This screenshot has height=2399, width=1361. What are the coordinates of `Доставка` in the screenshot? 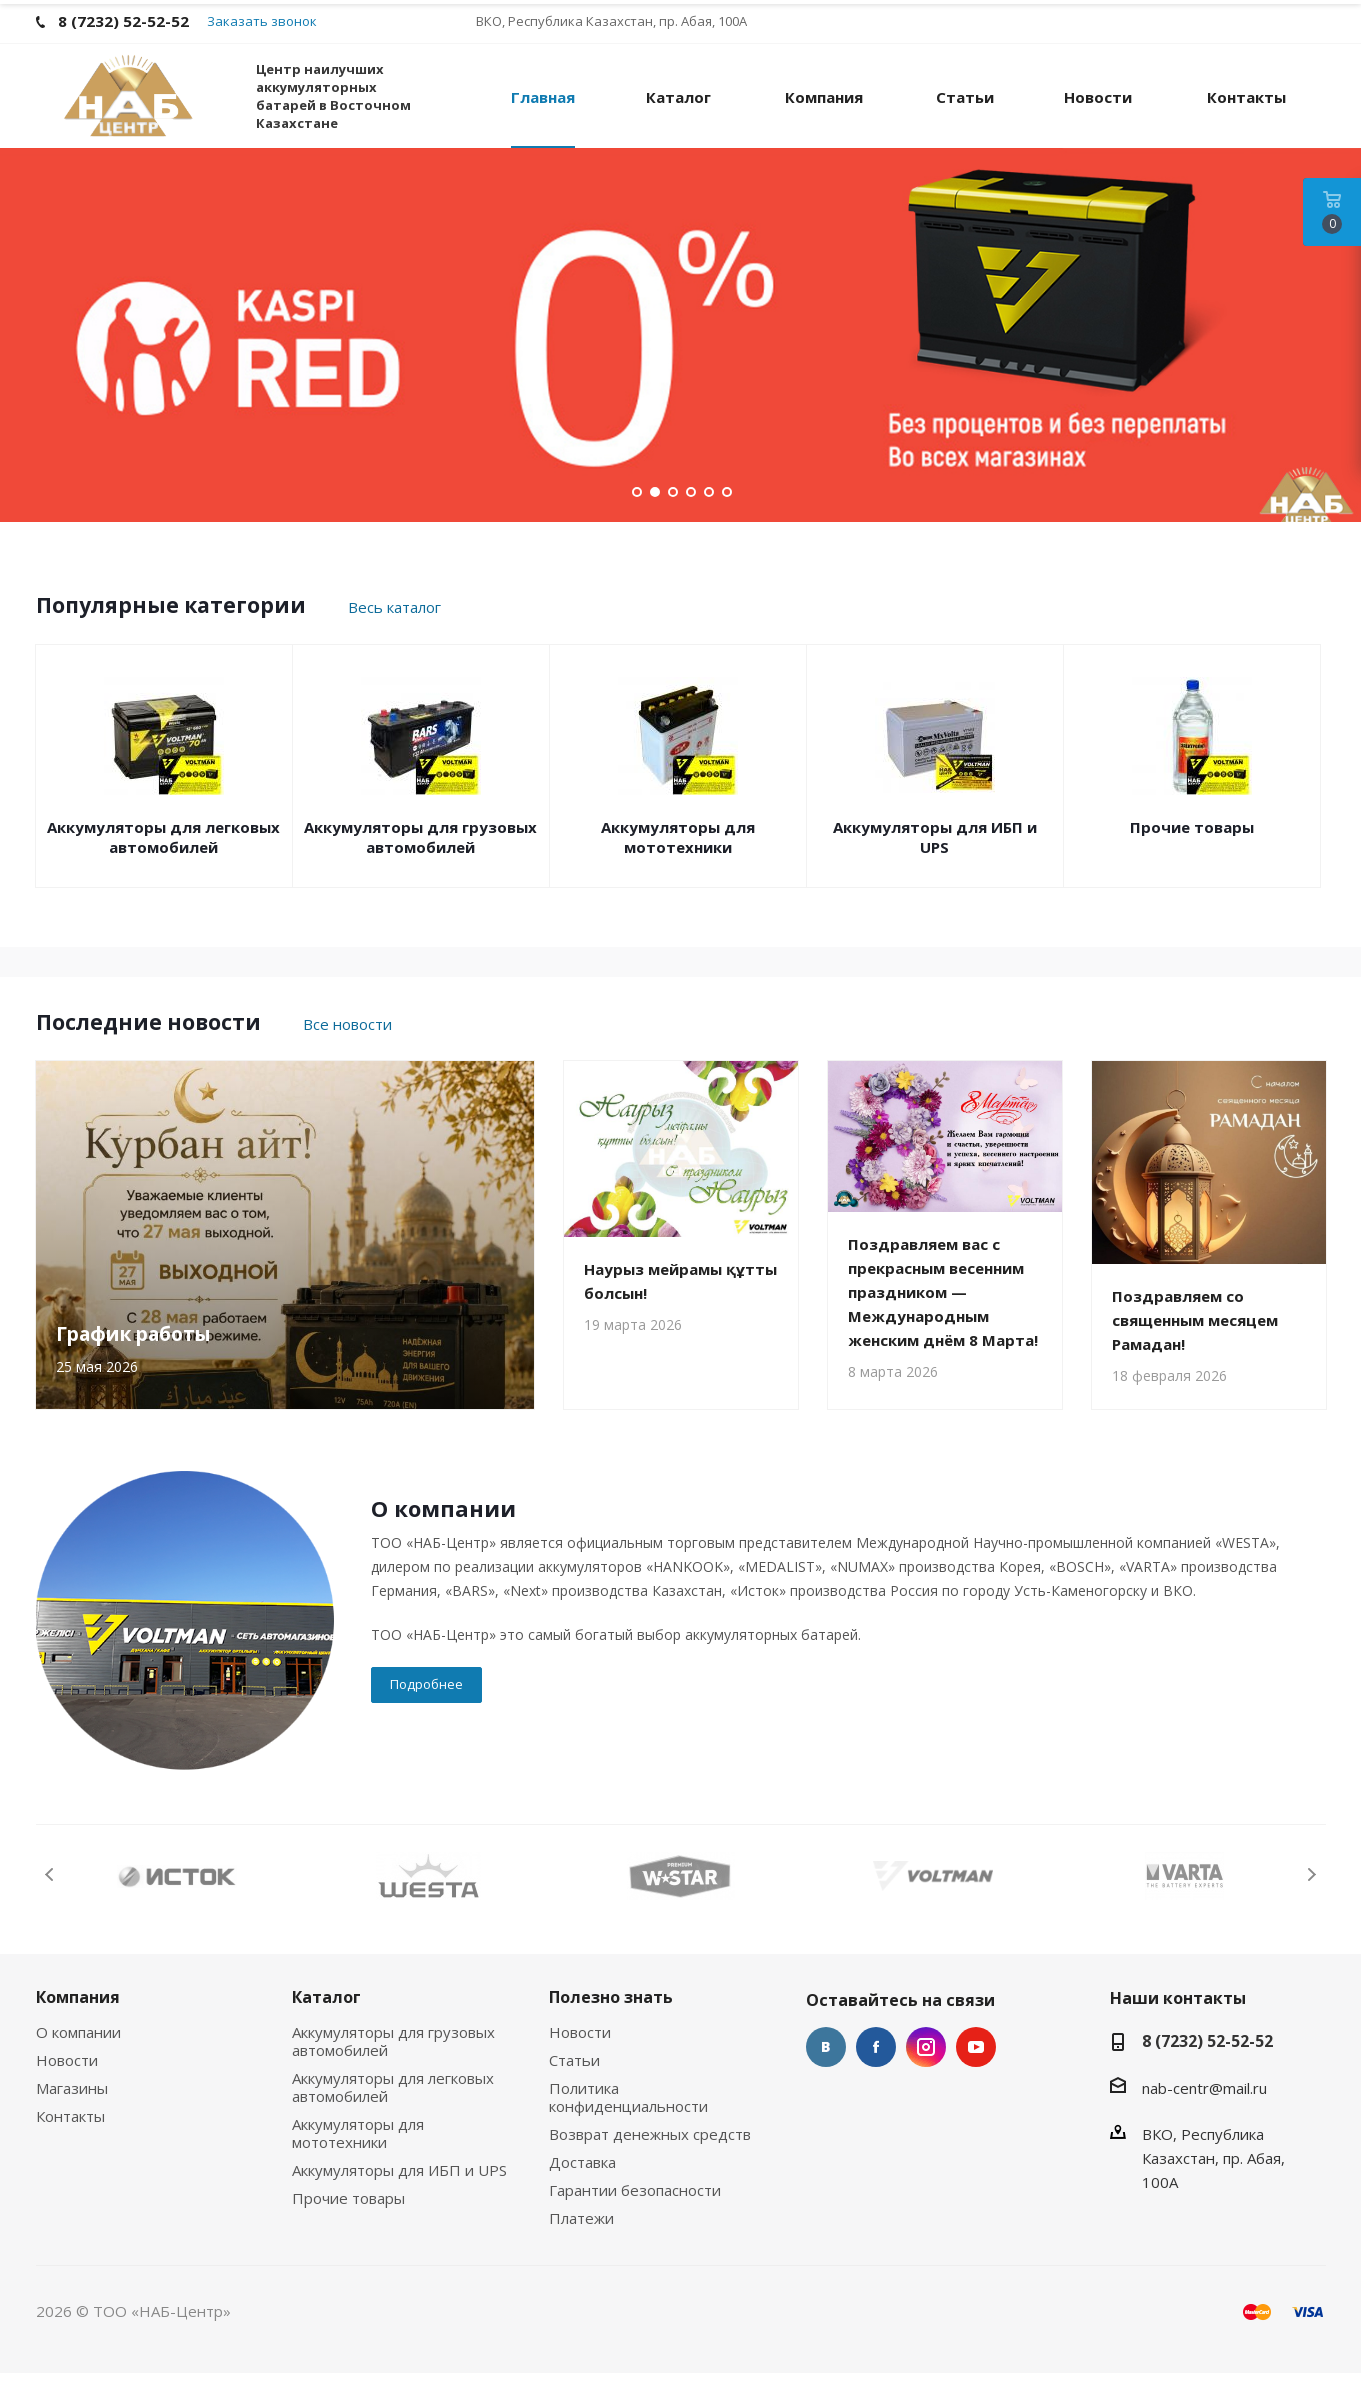 It's located at (582, 2188).